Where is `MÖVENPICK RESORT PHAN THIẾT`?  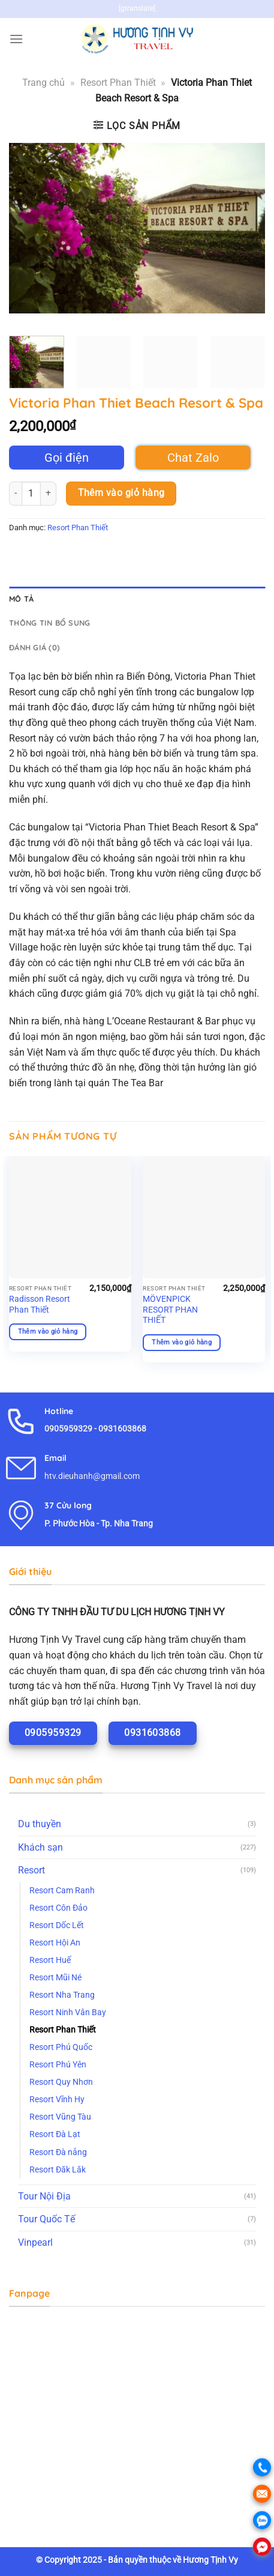
MÖVENPICK RESORT PHAN THIẾT is located at coordinates (170, 1309).